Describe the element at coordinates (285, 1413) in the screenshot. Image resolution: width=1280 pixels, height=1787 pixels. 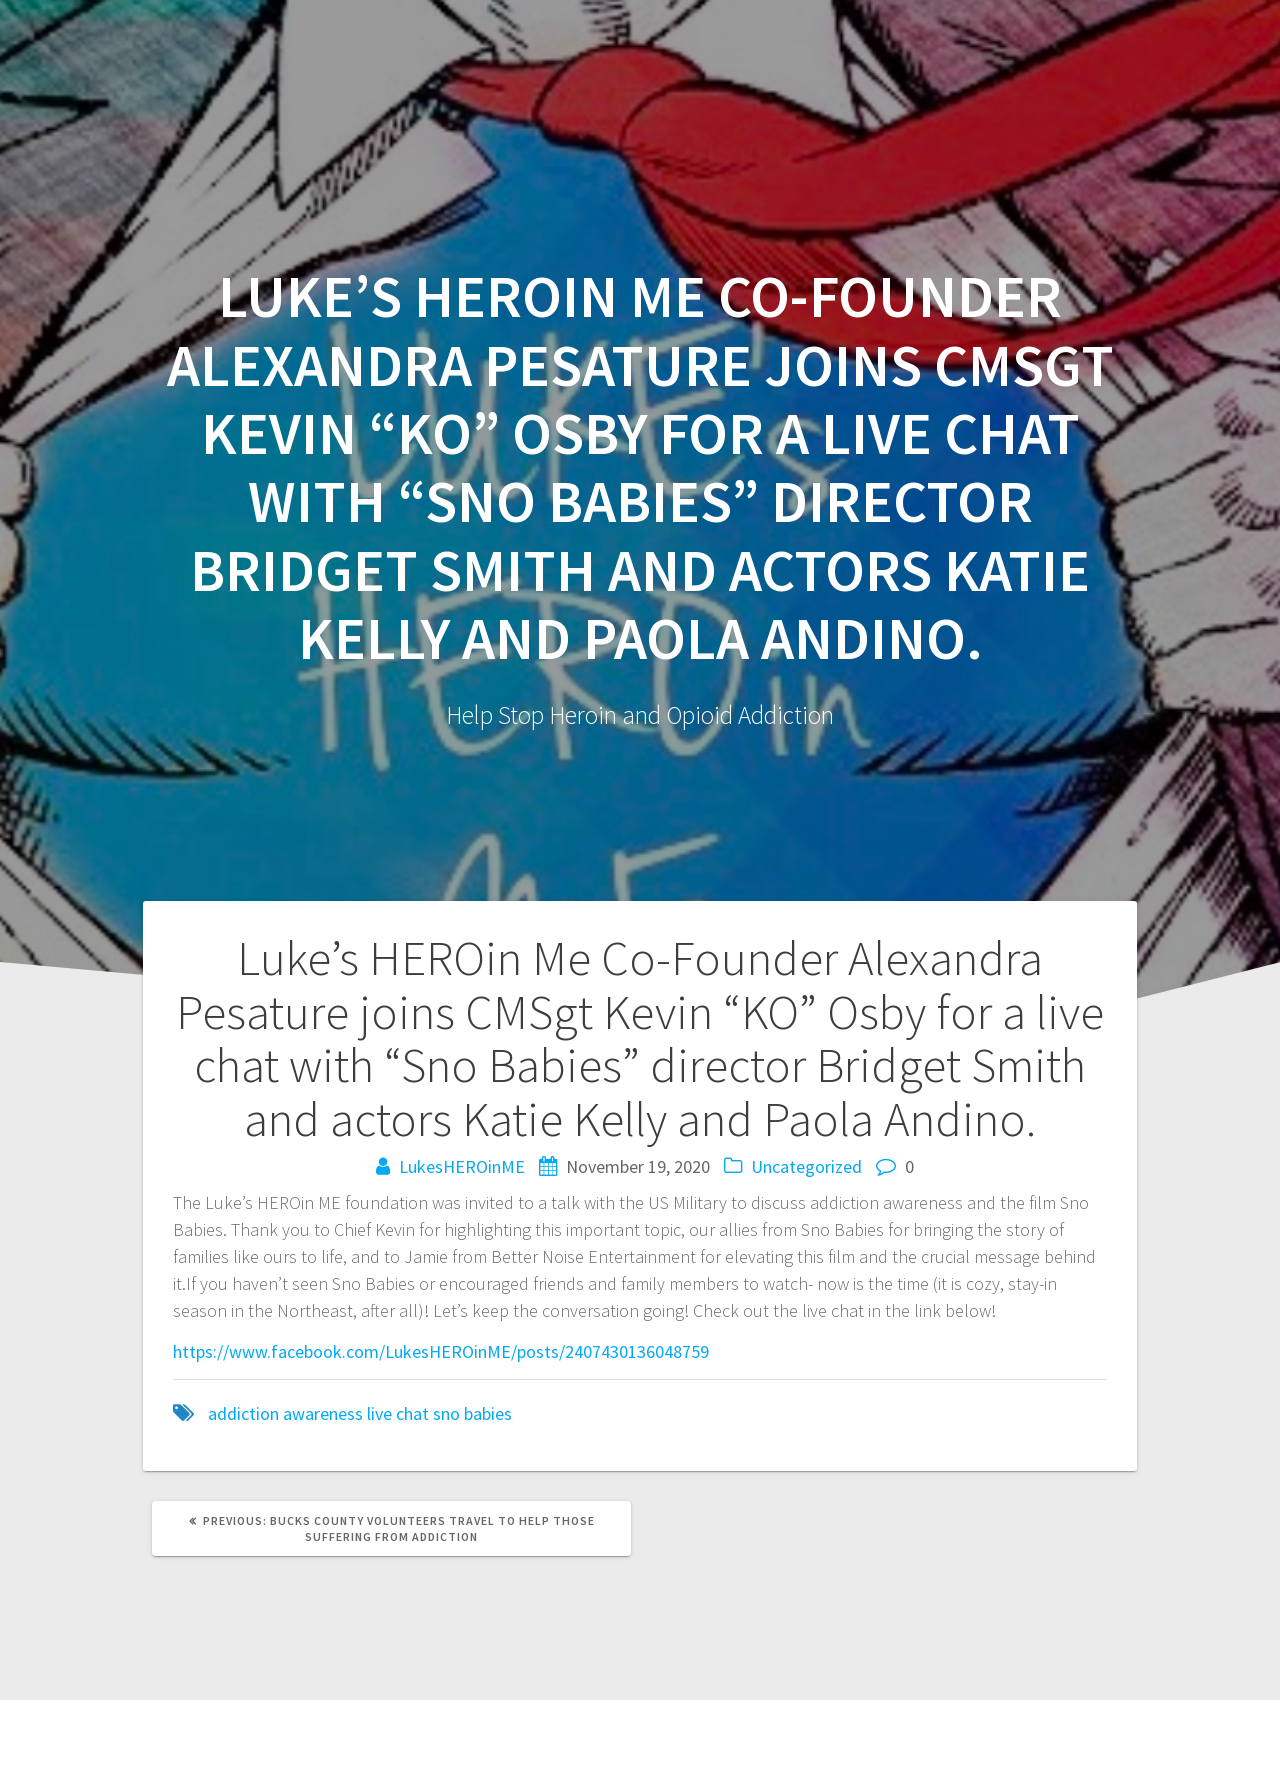
I see `addiction awareness` at that location.